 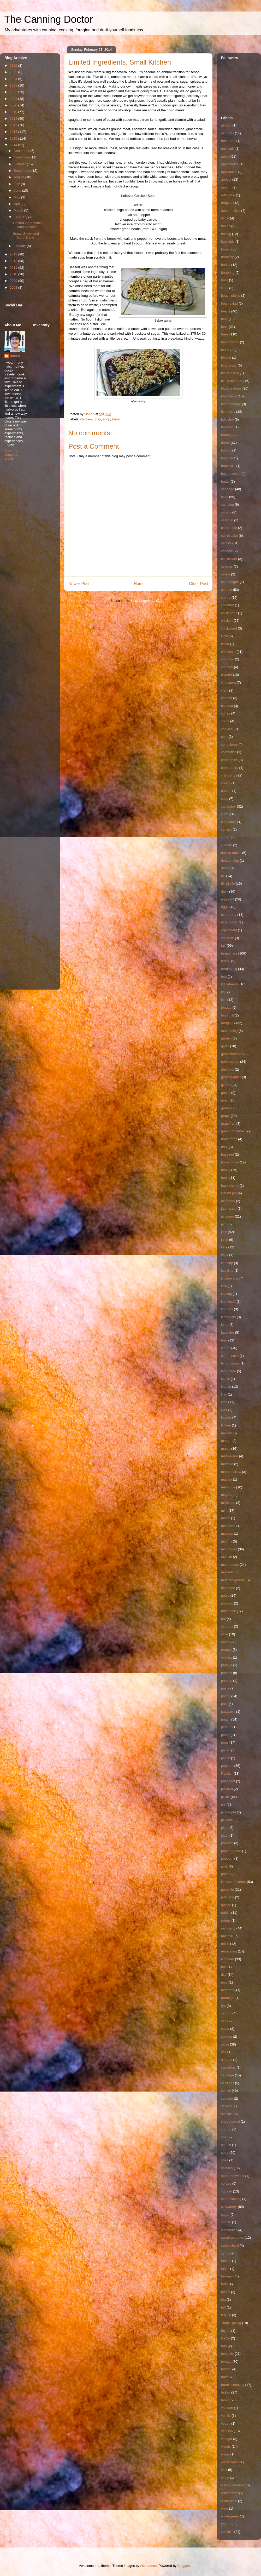 What do you see at coordinates (224, 2160) in the screenshot?
I see `spelt` at bounding box center [224, 2160].